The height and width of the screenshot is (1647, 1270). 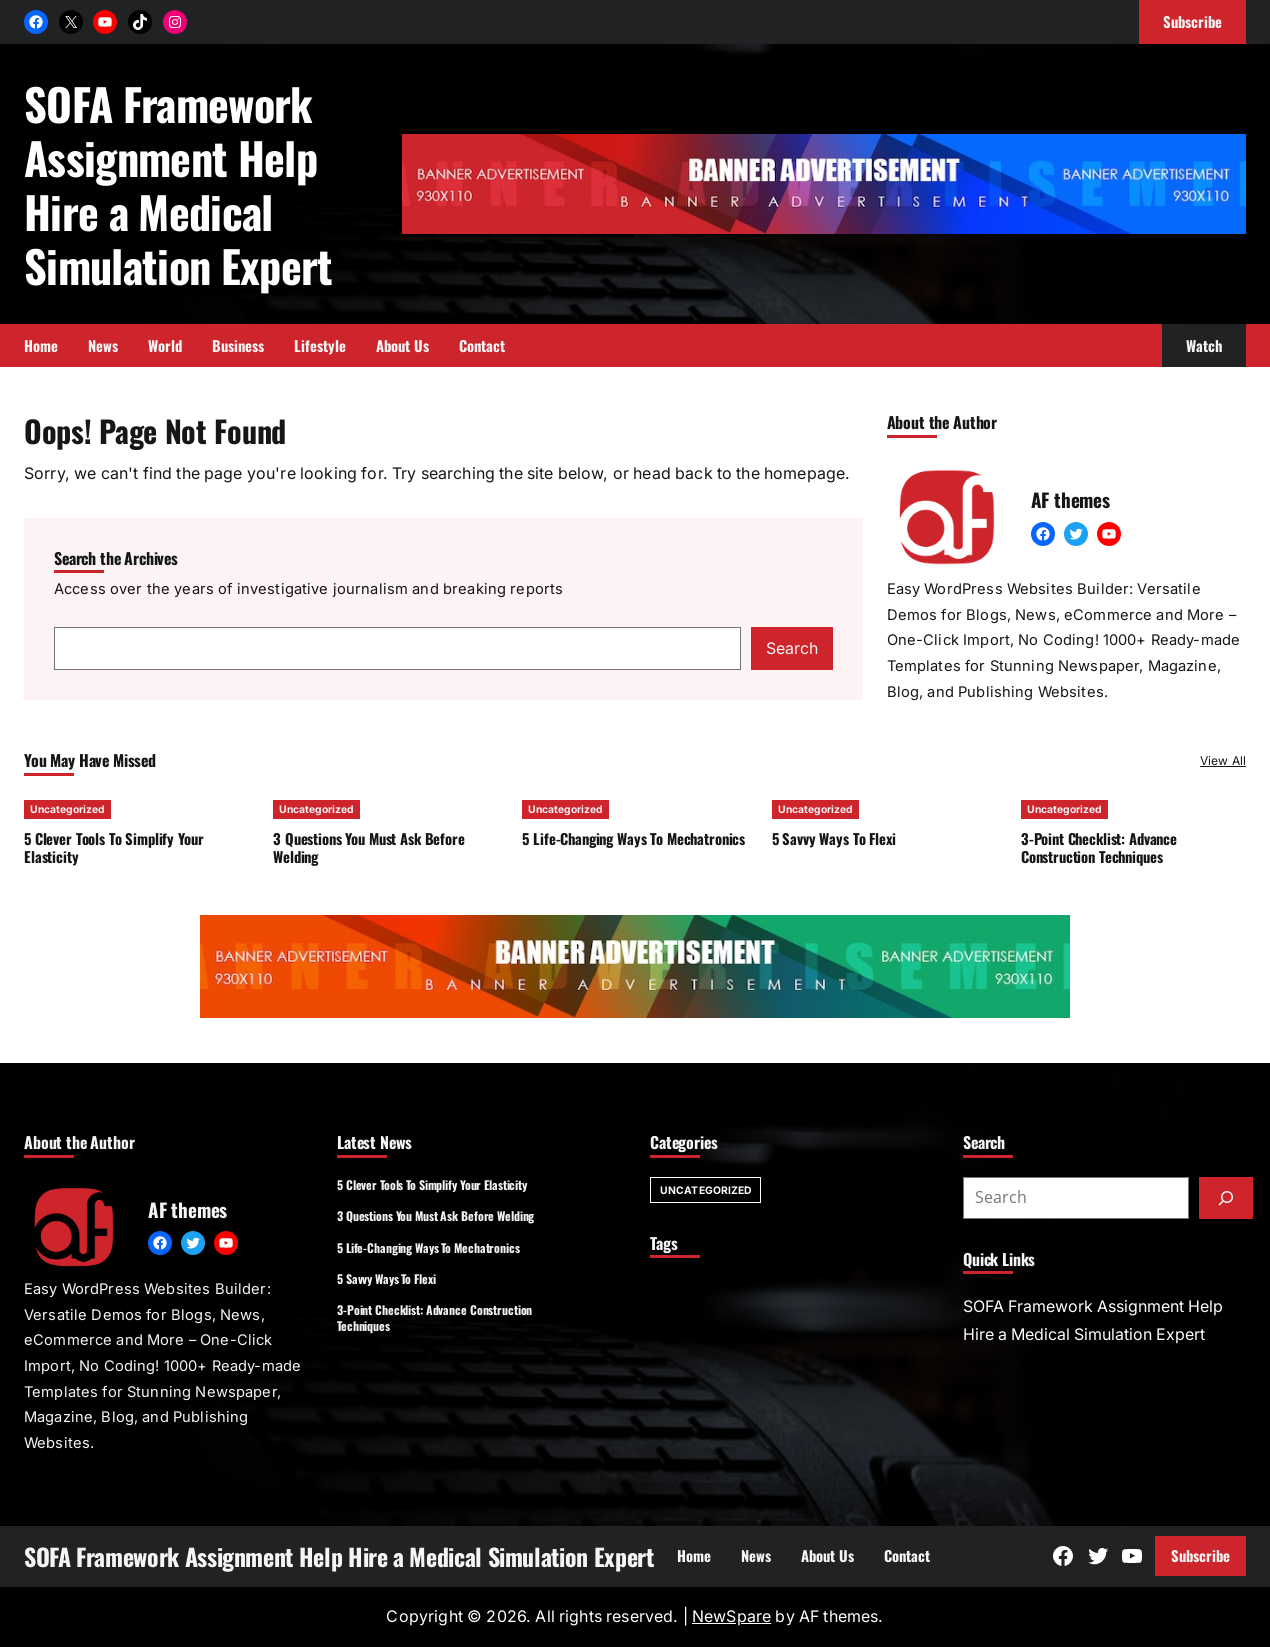 What do you see at coordinates (834, 838) in the screenshot?
I see `5 Savvy Ways To Flexi` at bounding box center [834, 838].